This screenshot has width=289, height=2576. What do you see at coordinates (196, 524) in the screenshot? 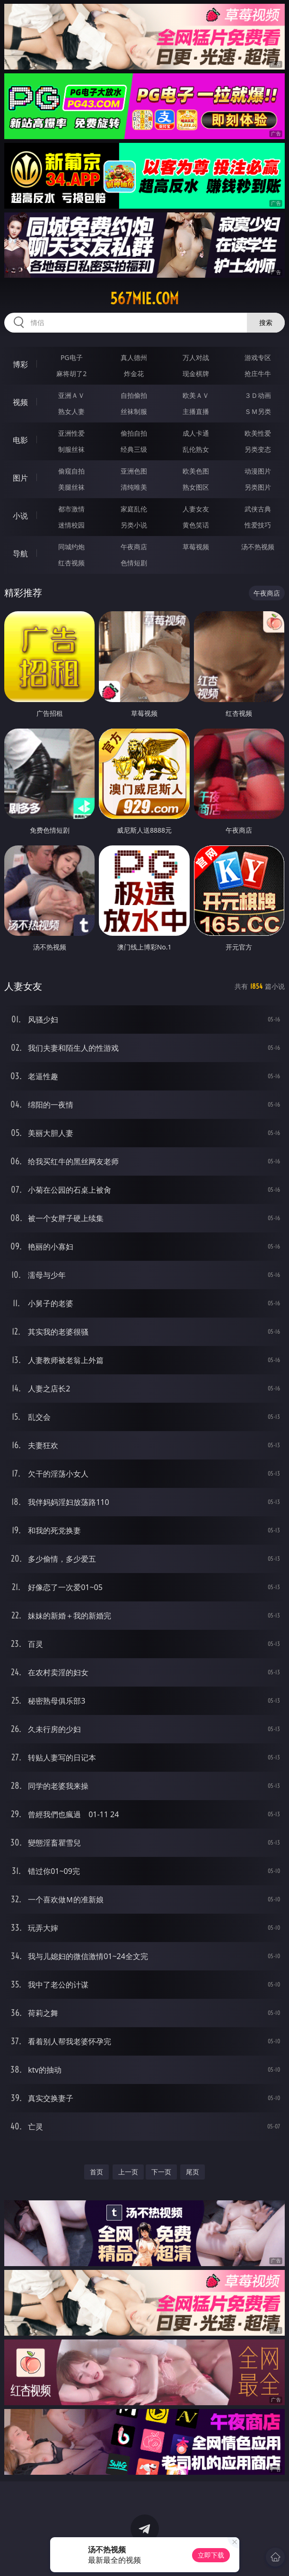
I see `黄色笑话` at bounding box center [196, 524].